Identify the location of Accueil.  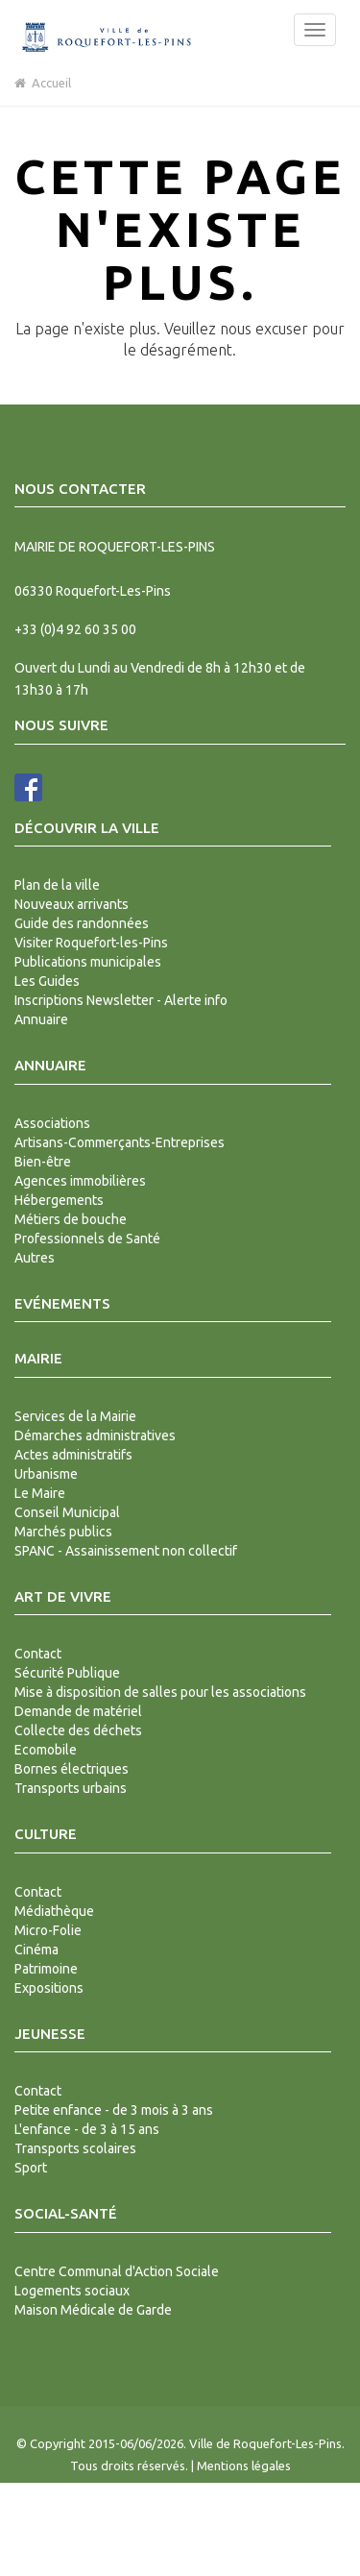
(42, 82).